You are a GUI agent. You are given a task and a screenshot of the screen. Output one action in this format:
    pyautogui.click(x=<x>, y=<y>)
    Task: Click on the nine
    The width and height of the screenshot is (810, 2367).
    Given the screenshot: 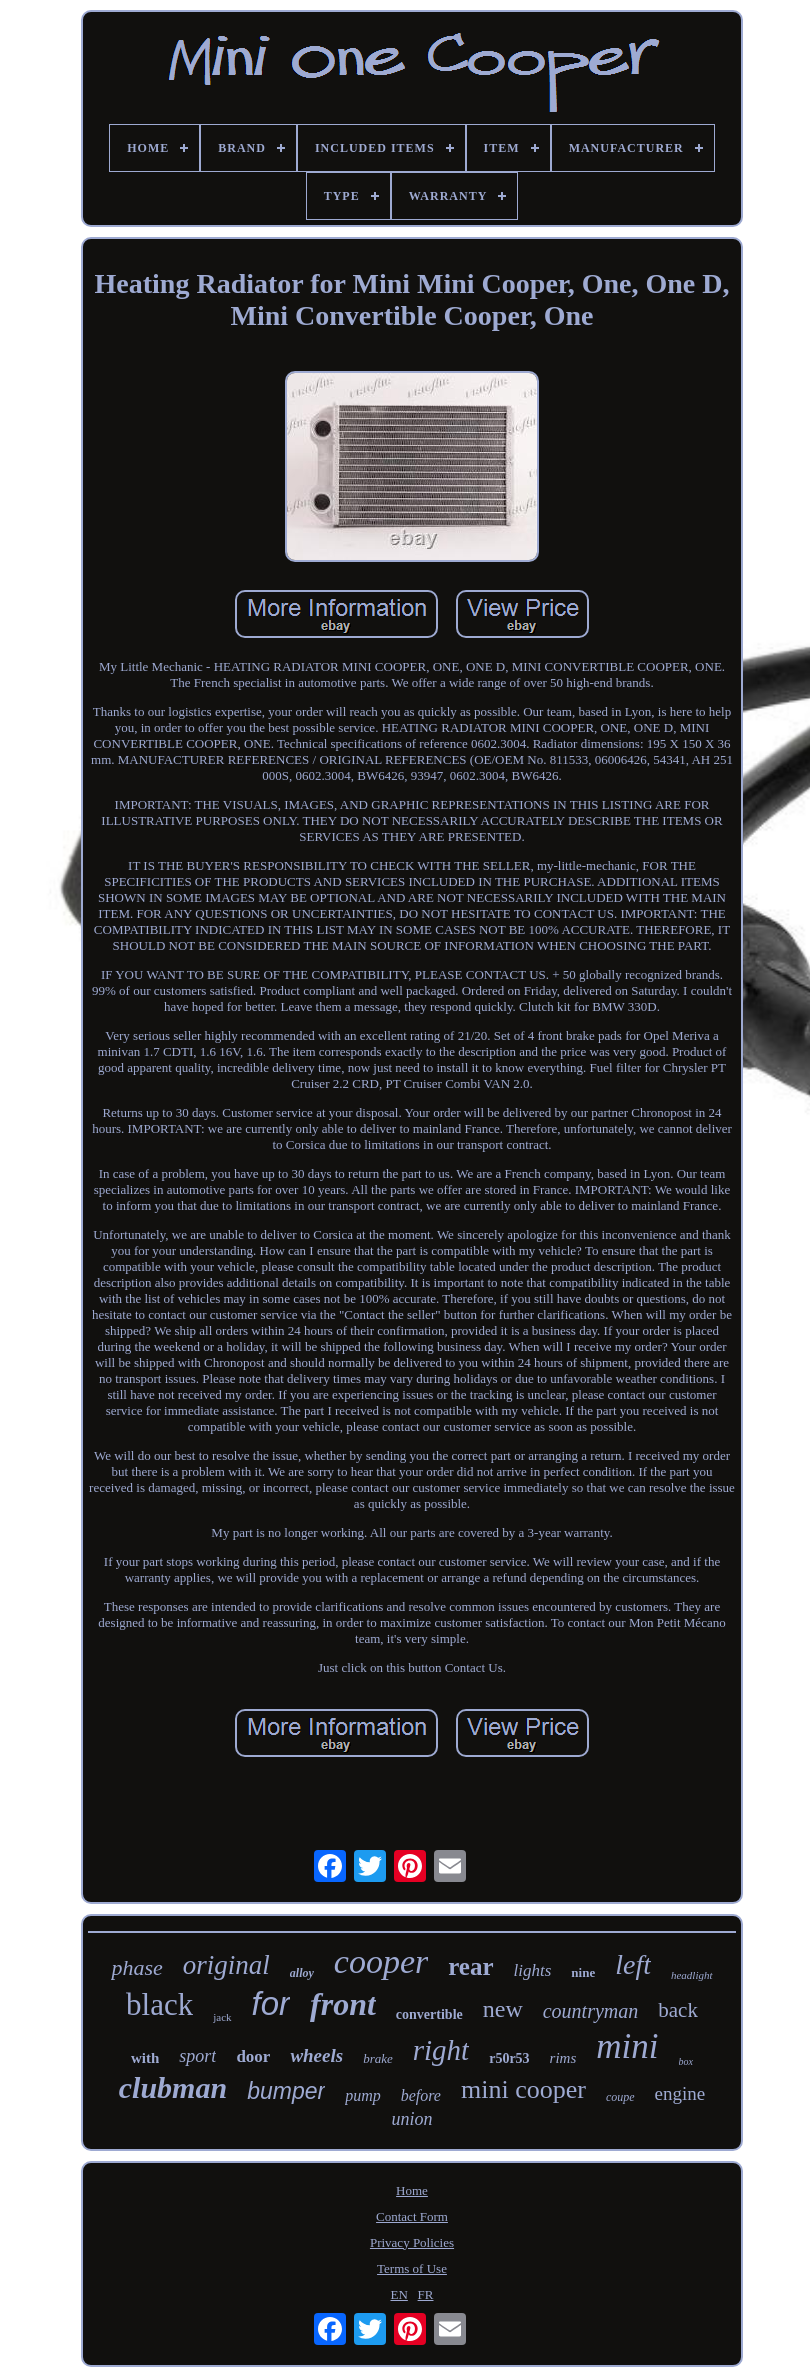 What is the action you would take?
    pyautogui.click(x=583, y=1972)
    